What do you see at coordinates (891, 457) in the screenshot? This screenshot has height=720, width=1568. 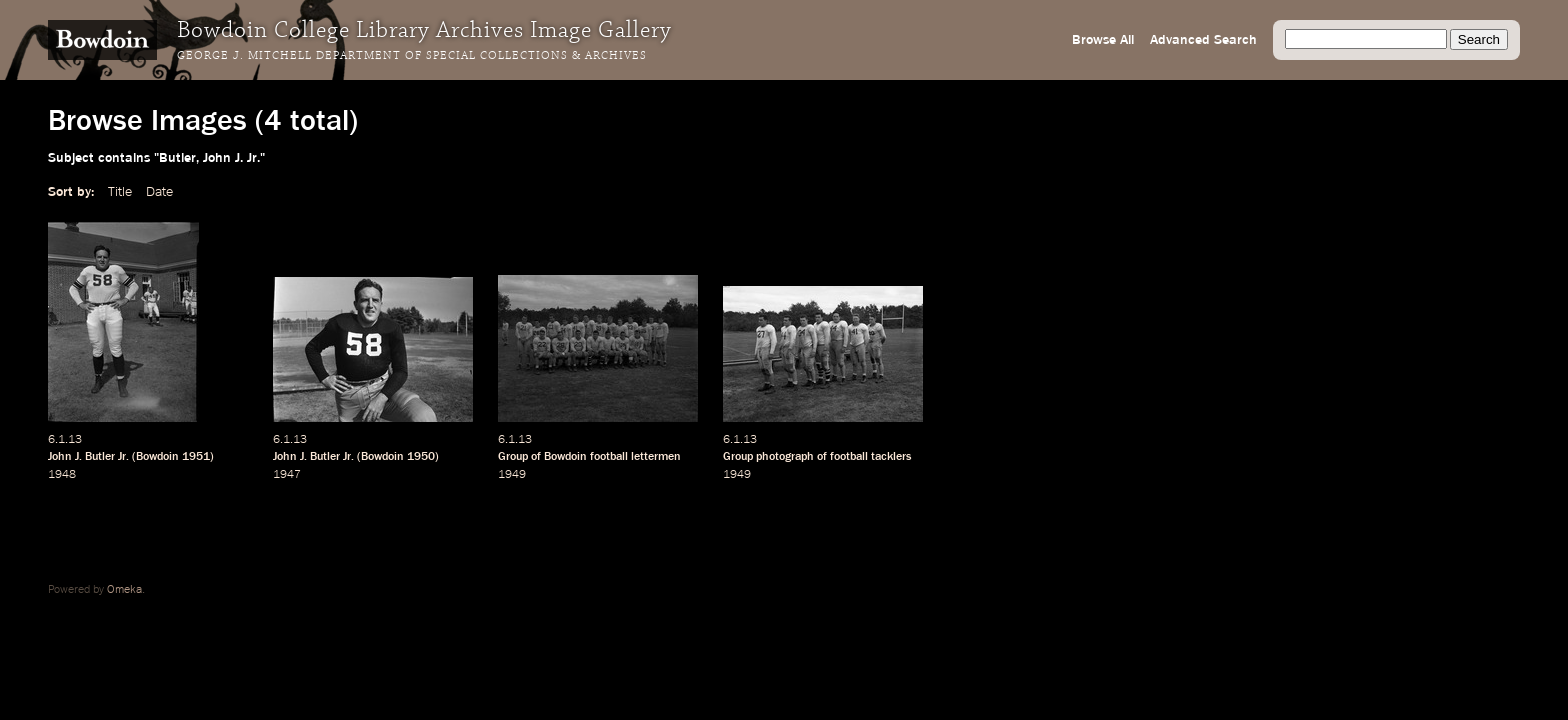 I see `tacklers` at bounding box center [891, 457].